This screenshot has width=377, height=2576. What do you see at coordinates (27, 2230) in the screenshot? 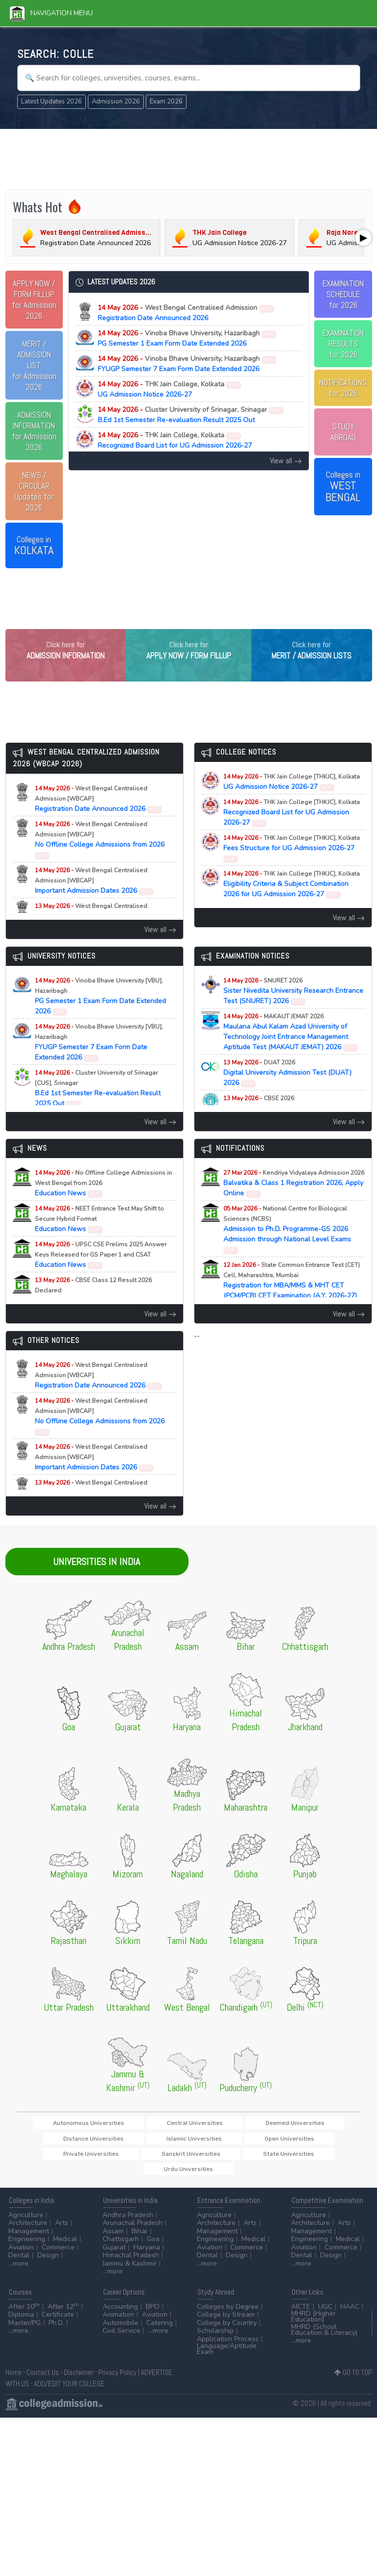
I see `Architecture` at bounding box center [27, 2230].